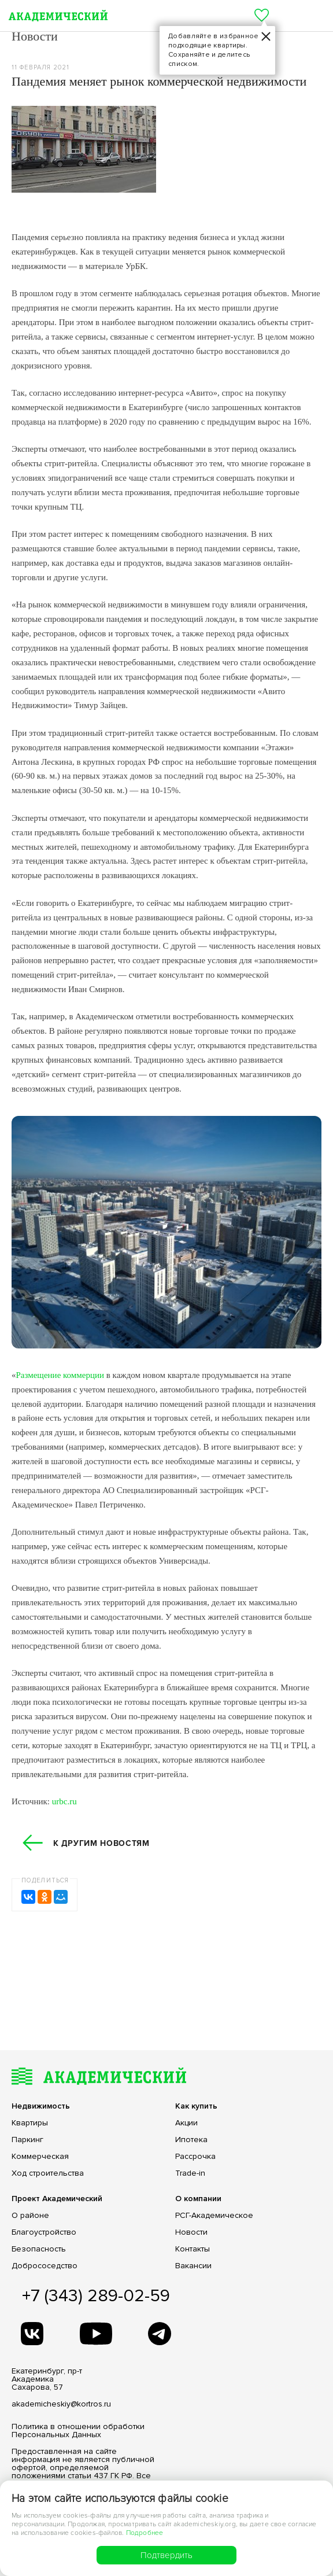  What do you see at coordinates (284, 15) in the screenshot?
I see `+7 (343) 305-7-772` at bounding box center [284, 15].